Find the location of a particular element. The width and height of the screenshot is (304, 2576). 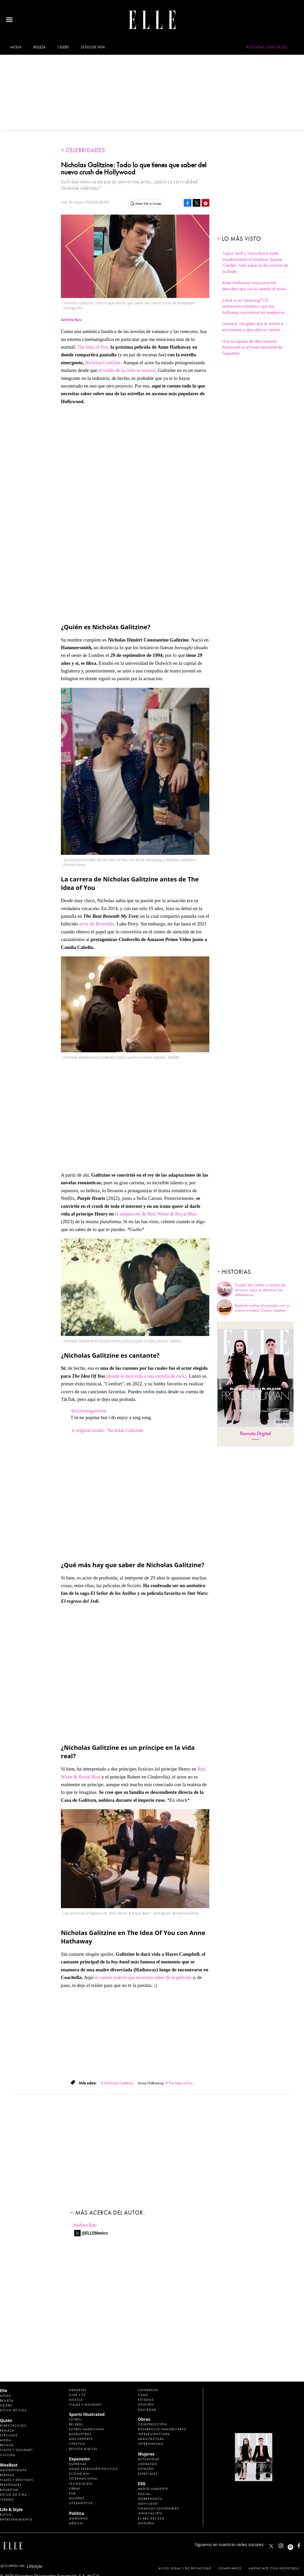

Innovación is located at coordinates (150, 2513).